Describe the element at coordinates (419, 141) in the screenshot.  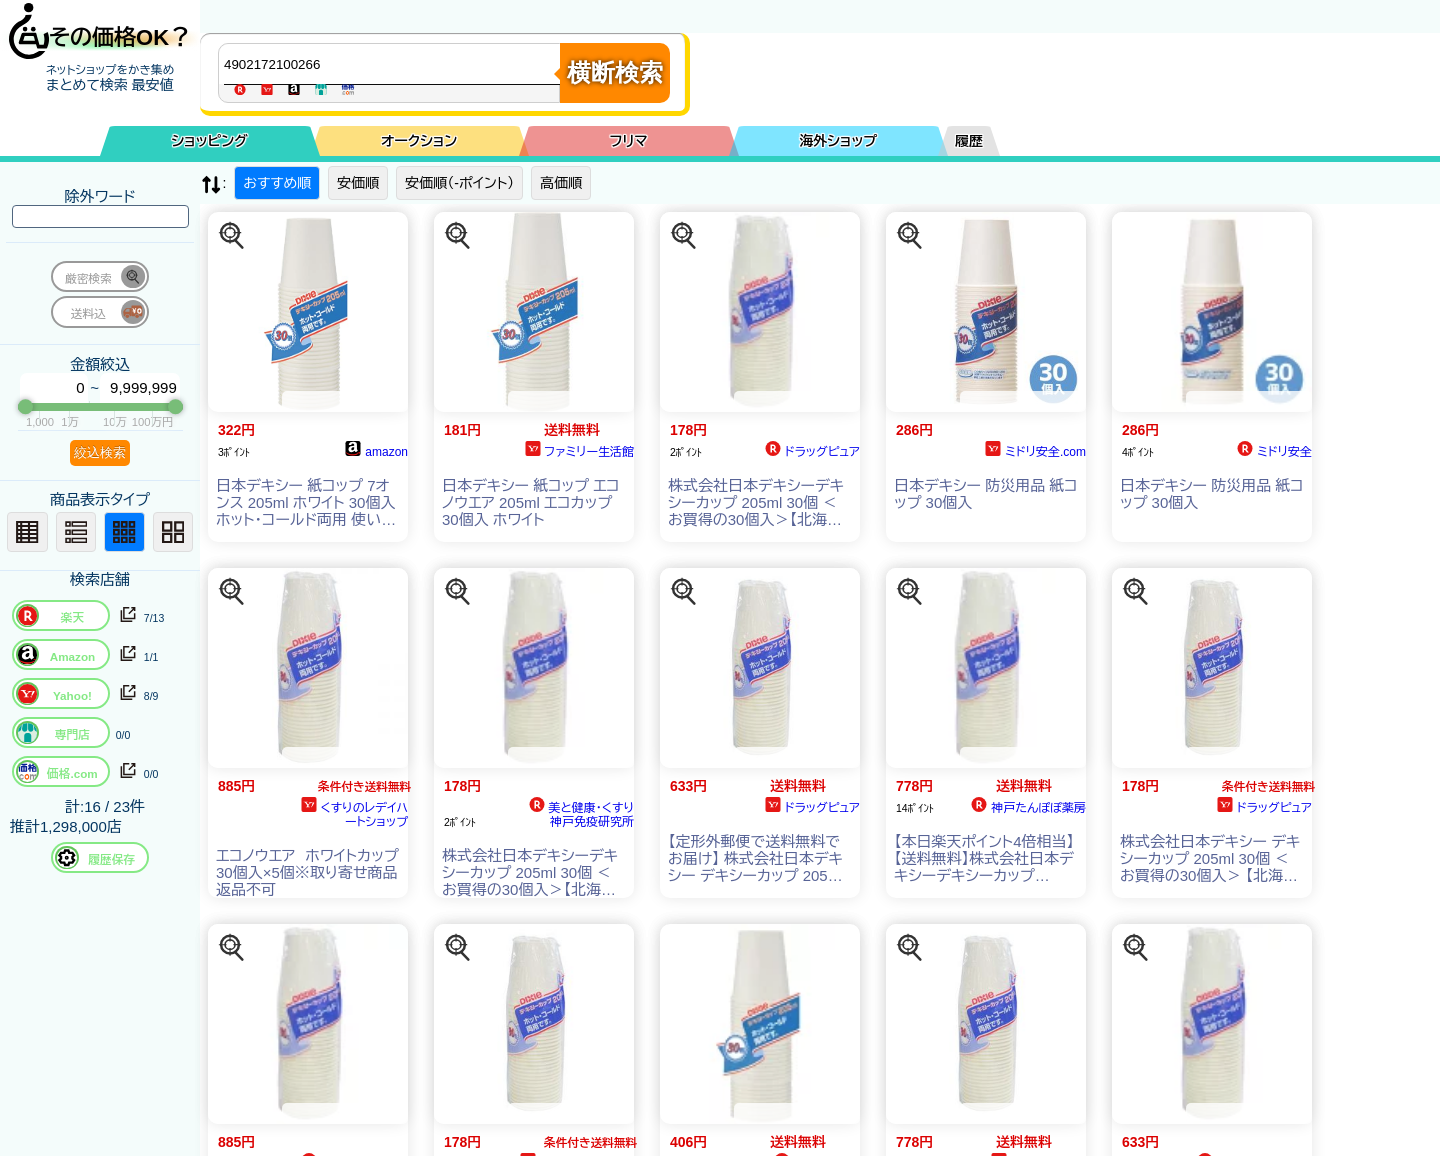
I see `オークション` at that location.